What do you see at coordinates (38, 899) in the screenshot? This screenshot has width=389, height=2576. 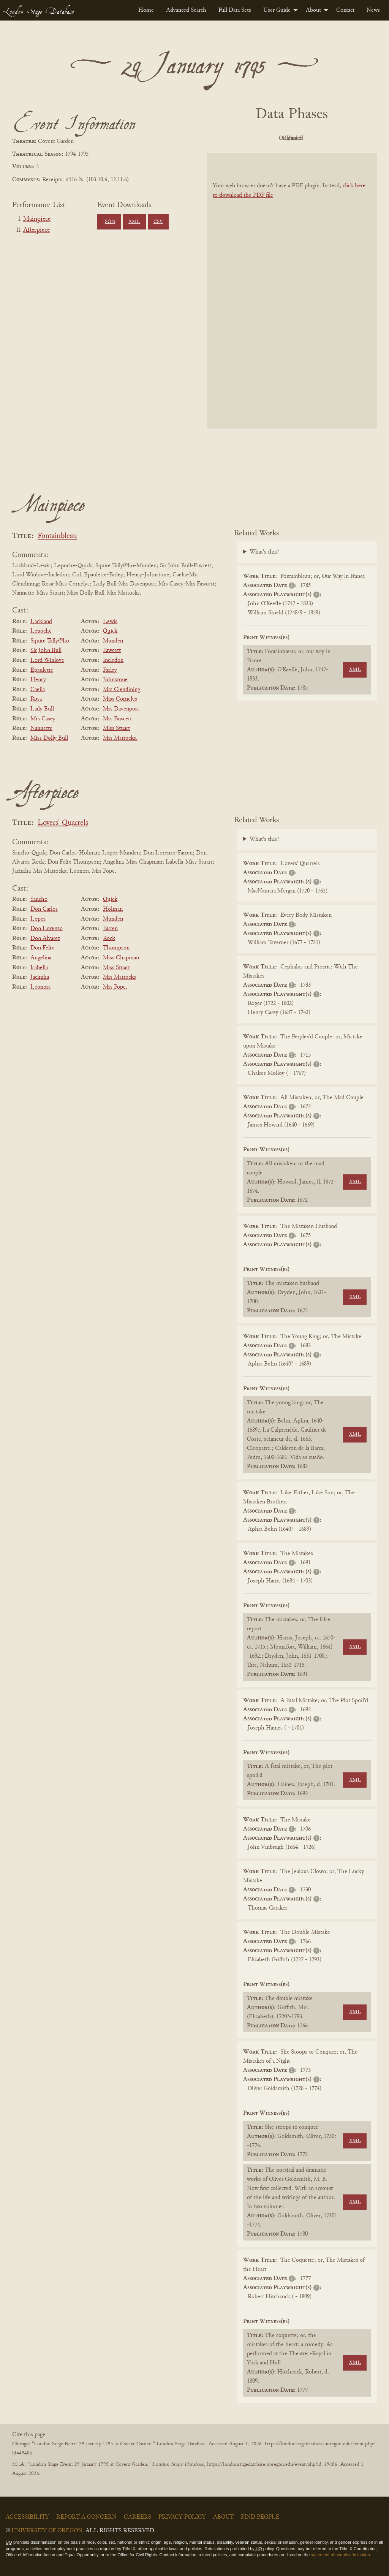 I see `Sancho` at bounding box center [38, 899].